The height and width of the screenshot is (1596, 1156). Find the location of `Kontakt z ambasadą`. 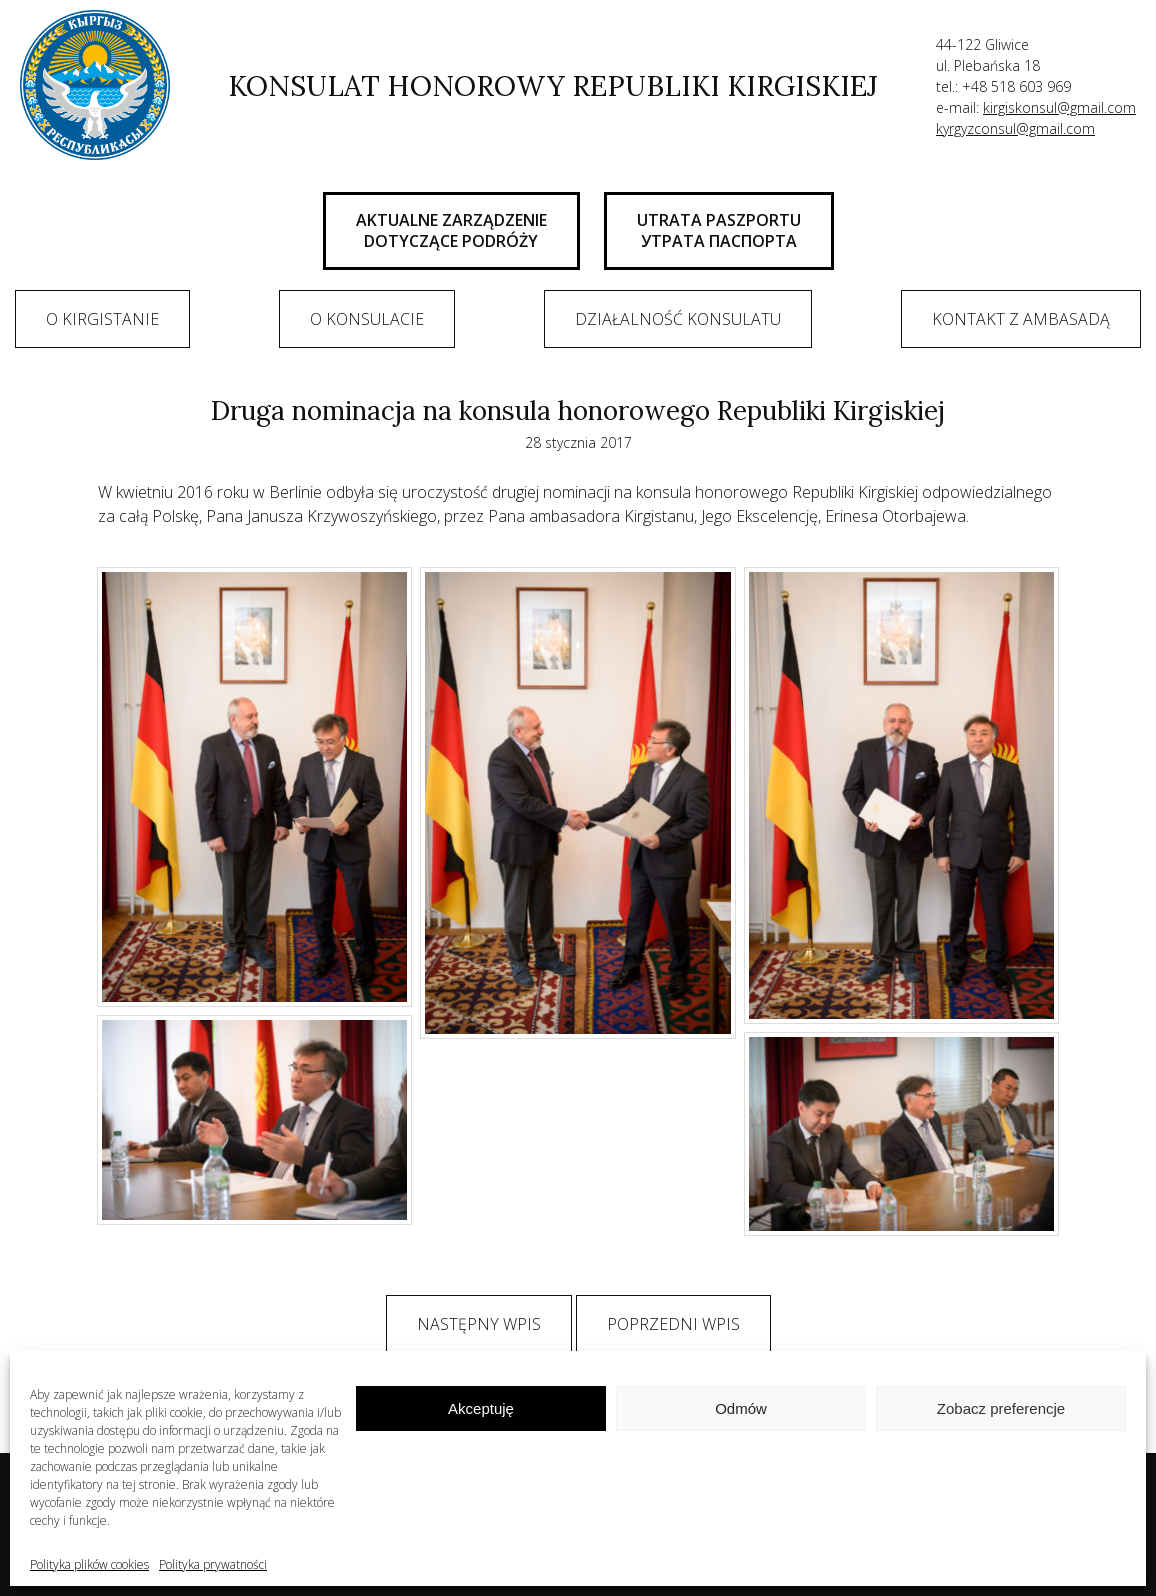

Kontakt z ambasadą is located at coordinates (1021, 319).